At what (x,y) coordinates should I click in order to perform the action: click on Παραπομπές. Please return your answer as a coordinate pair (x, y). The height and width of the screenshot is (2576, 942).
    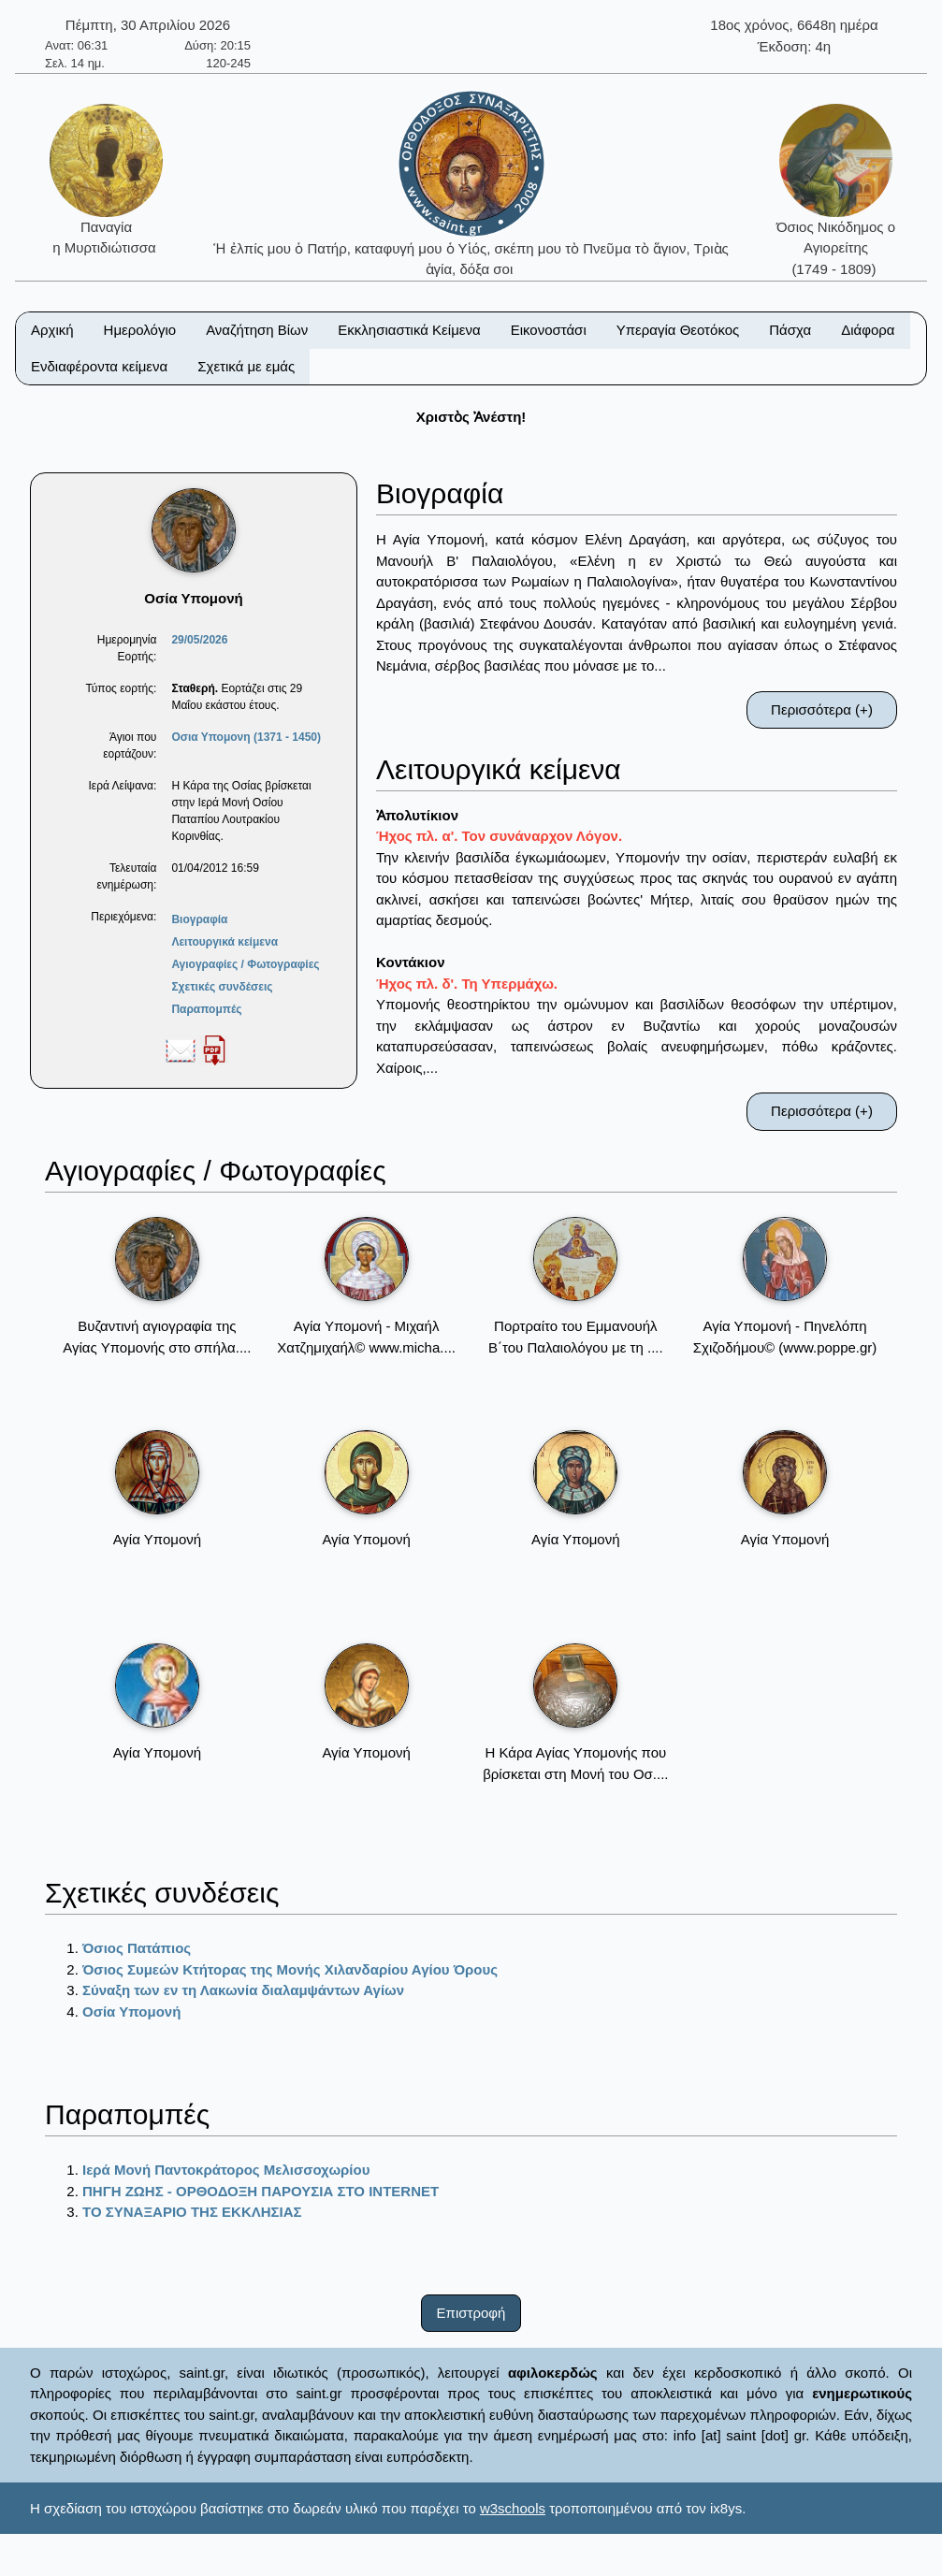
    Looking at the image, I should click on (206, 1009).